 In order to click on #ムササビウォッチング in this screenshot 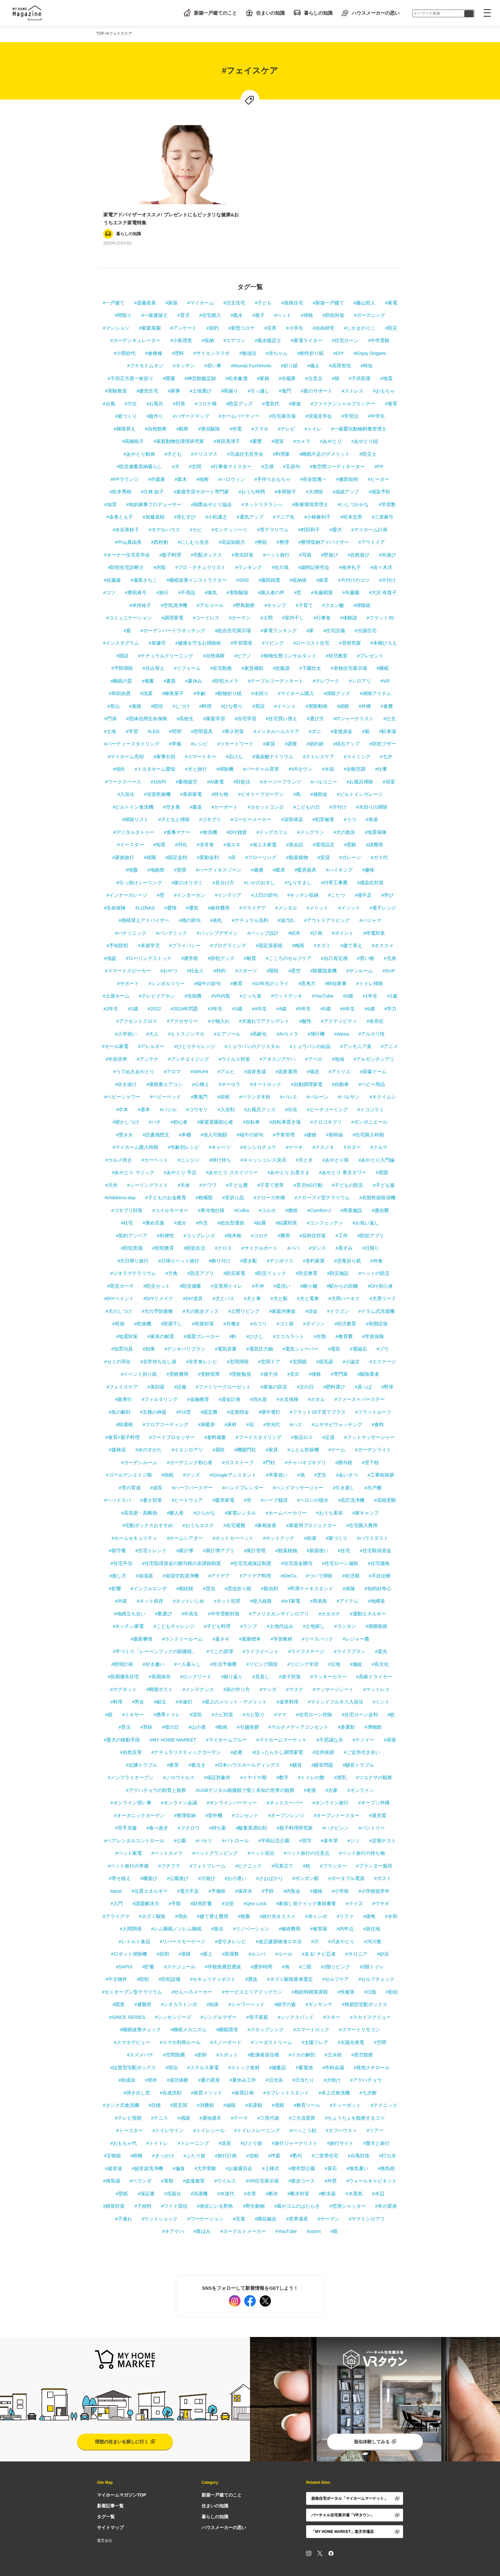, I will do `click(337, 1404)`.